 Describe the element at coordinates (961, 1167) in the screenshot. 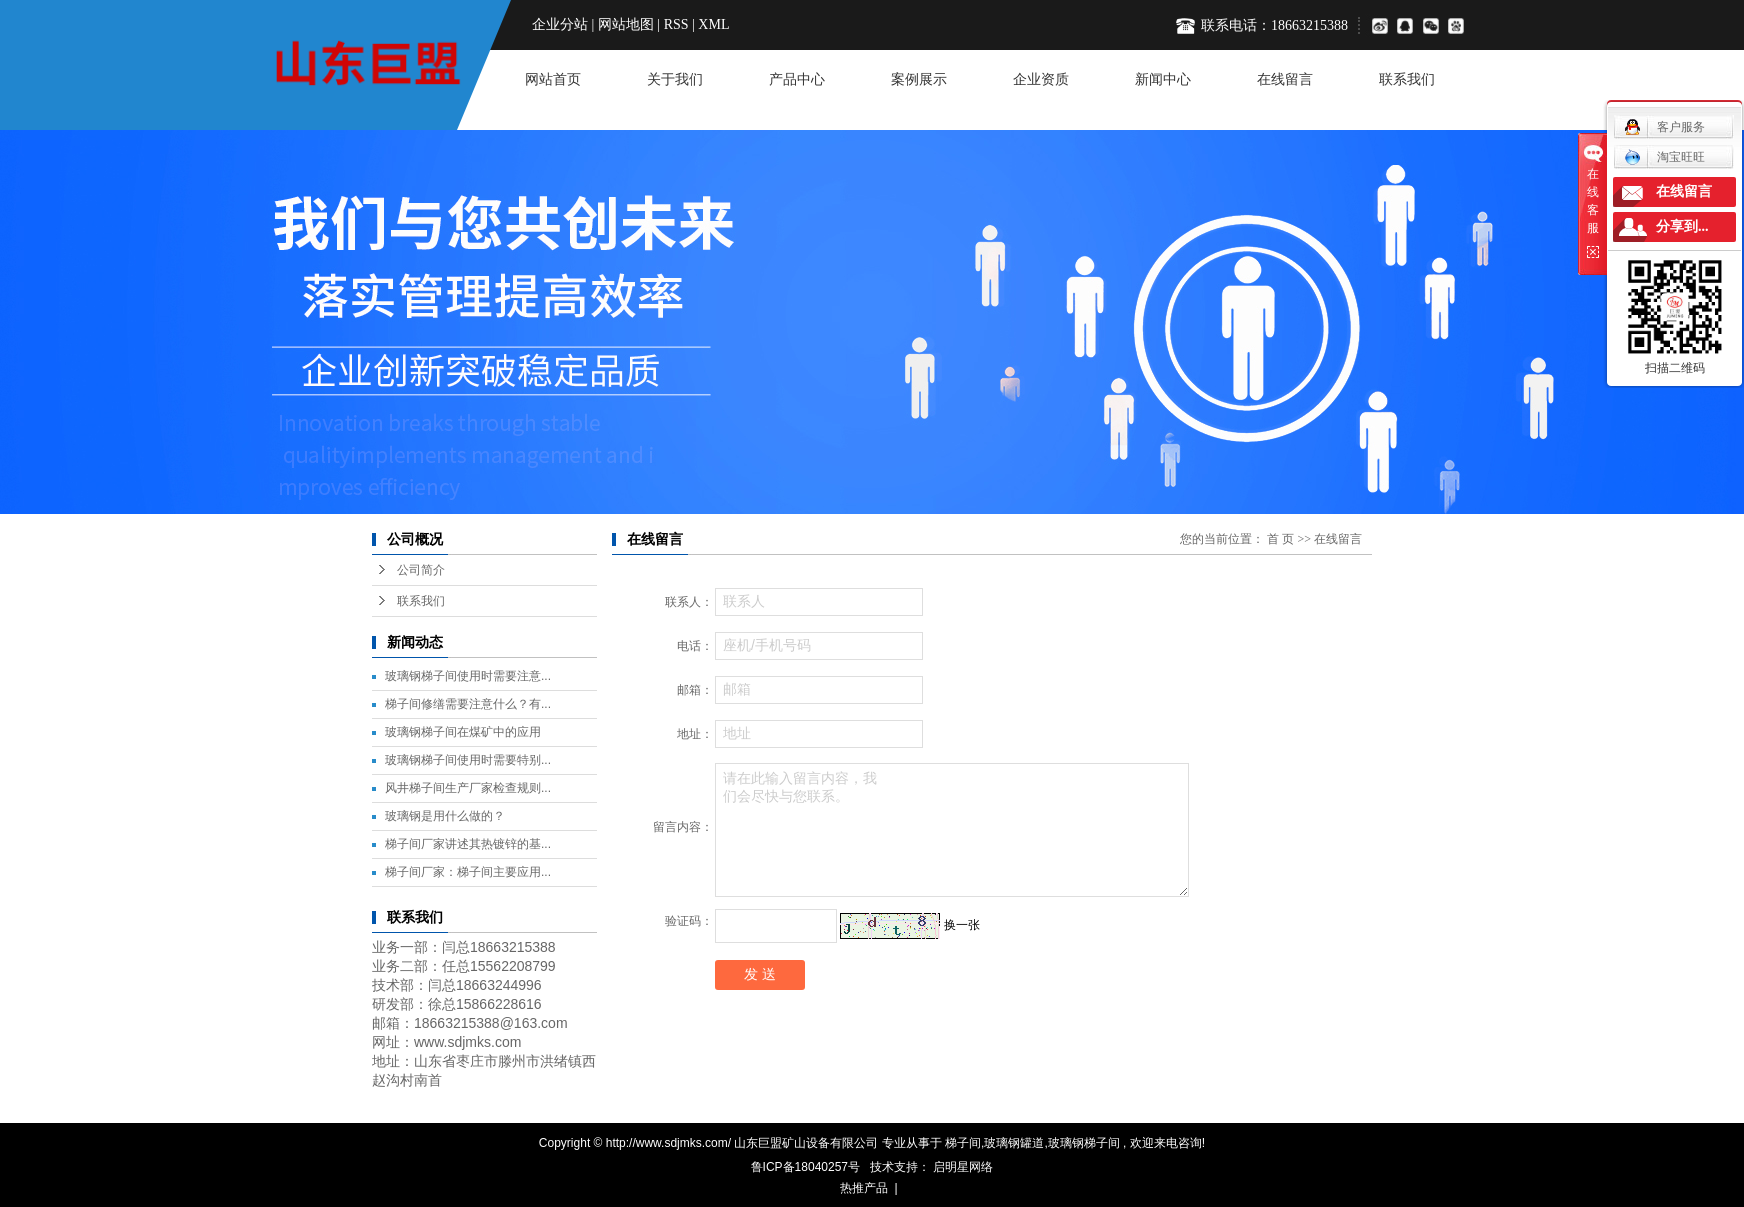

I see `启明星网络` at that location.